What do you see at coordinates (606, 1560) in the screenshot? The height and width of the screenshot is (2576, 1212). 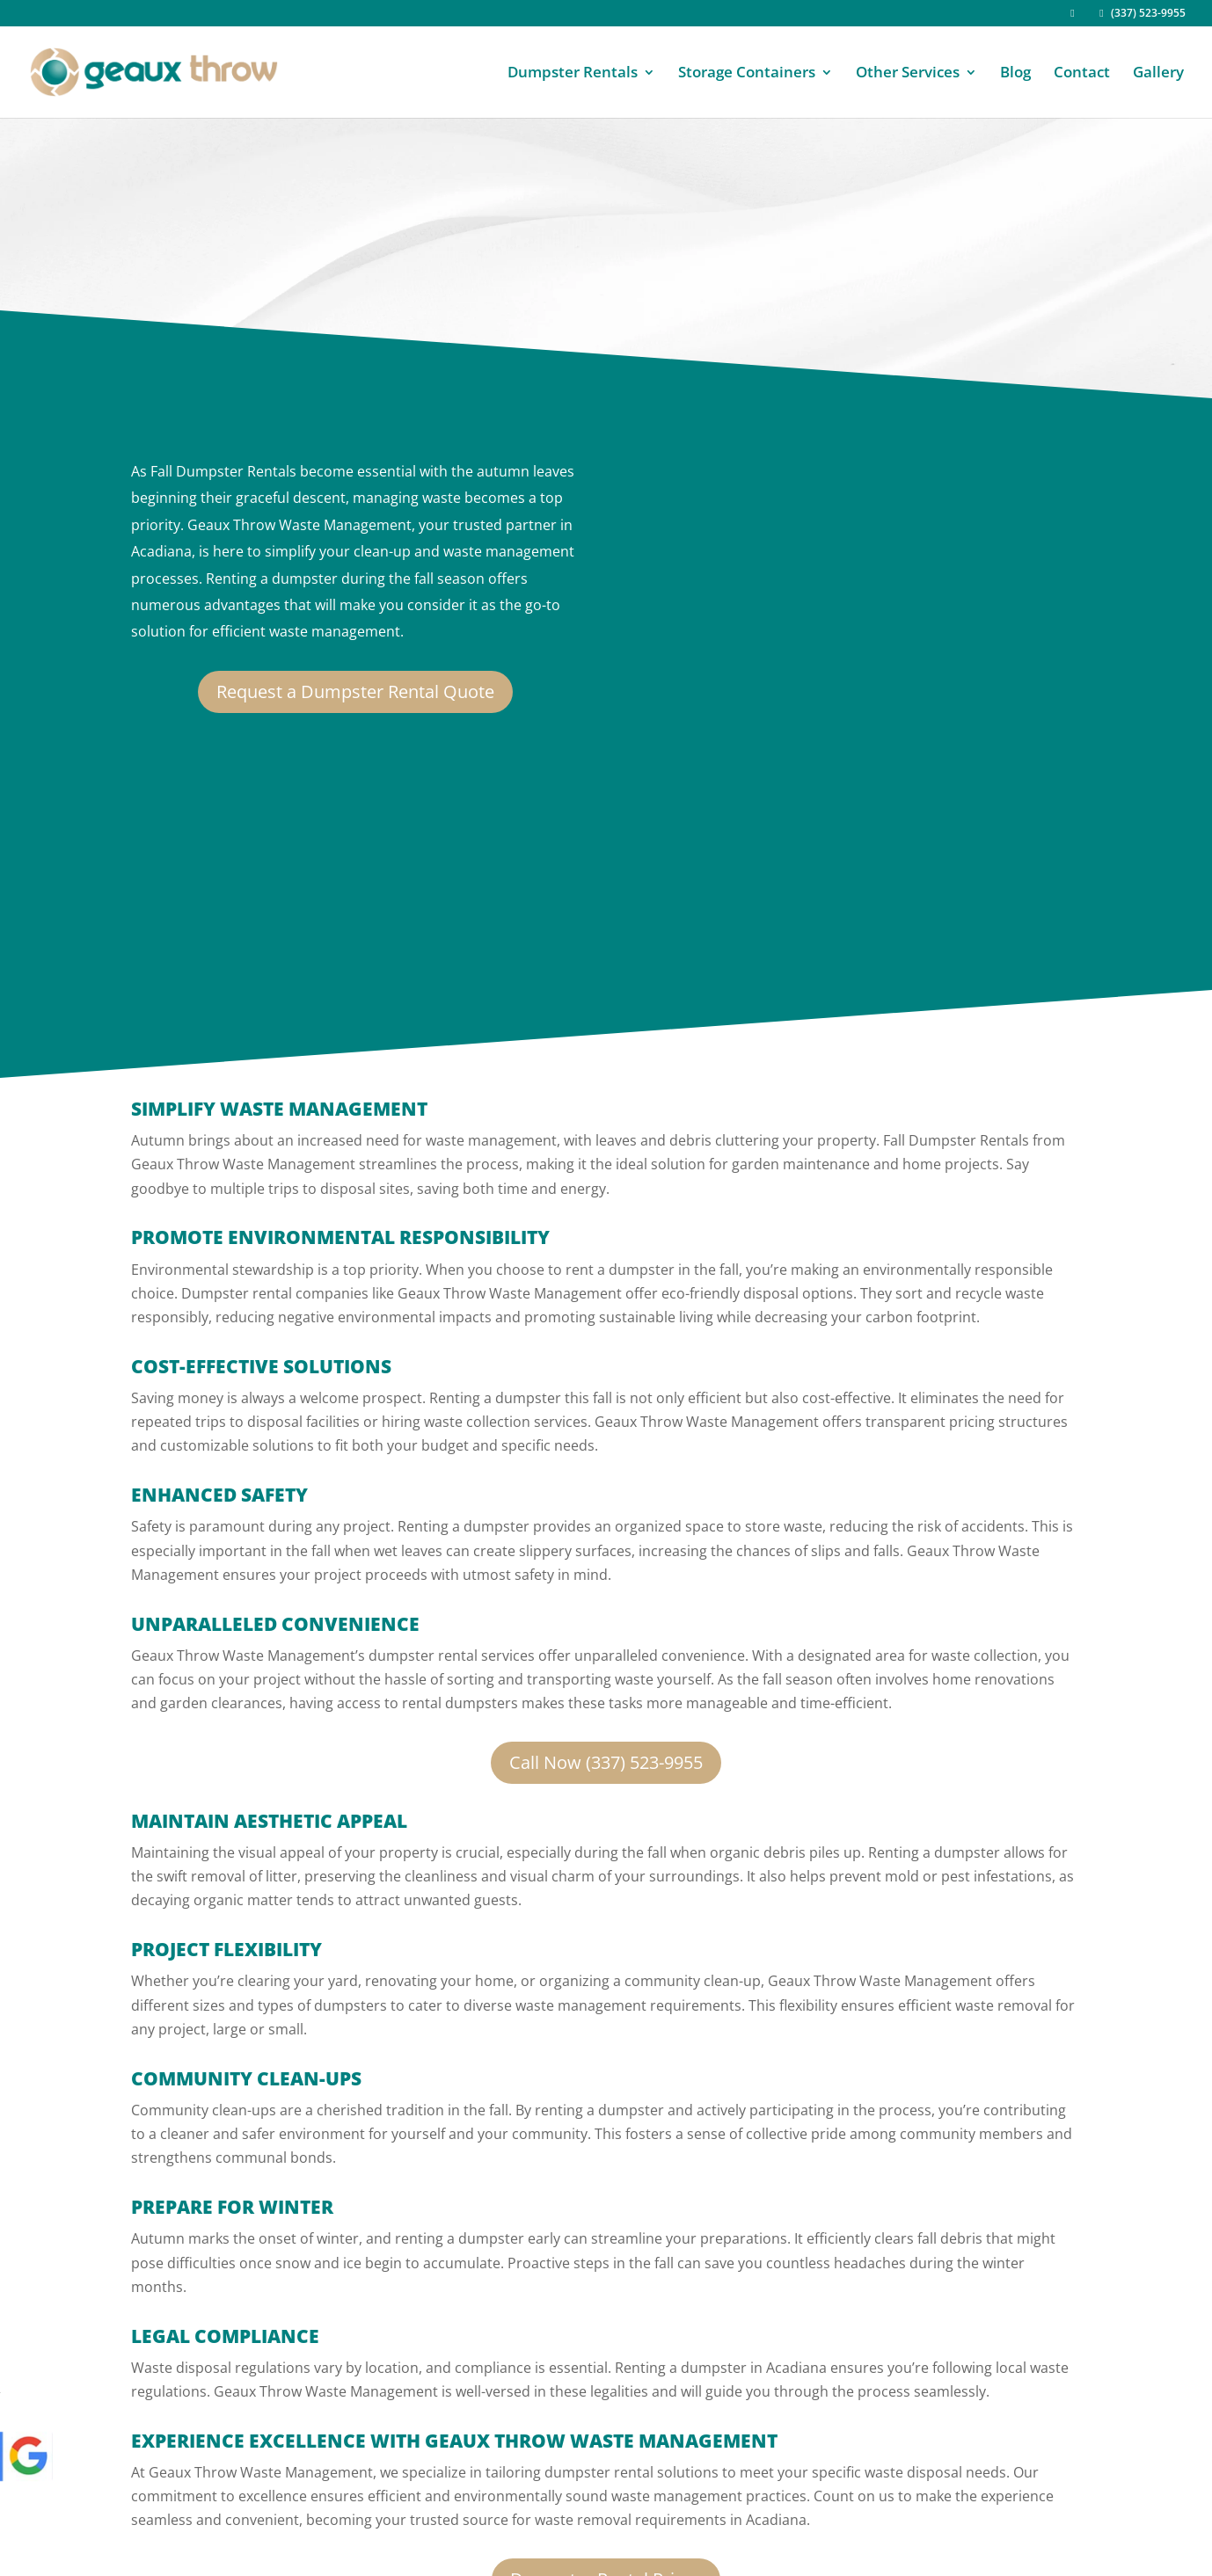 I see `Call Now (337) 523-9955` at bounding box center [606, 1560].